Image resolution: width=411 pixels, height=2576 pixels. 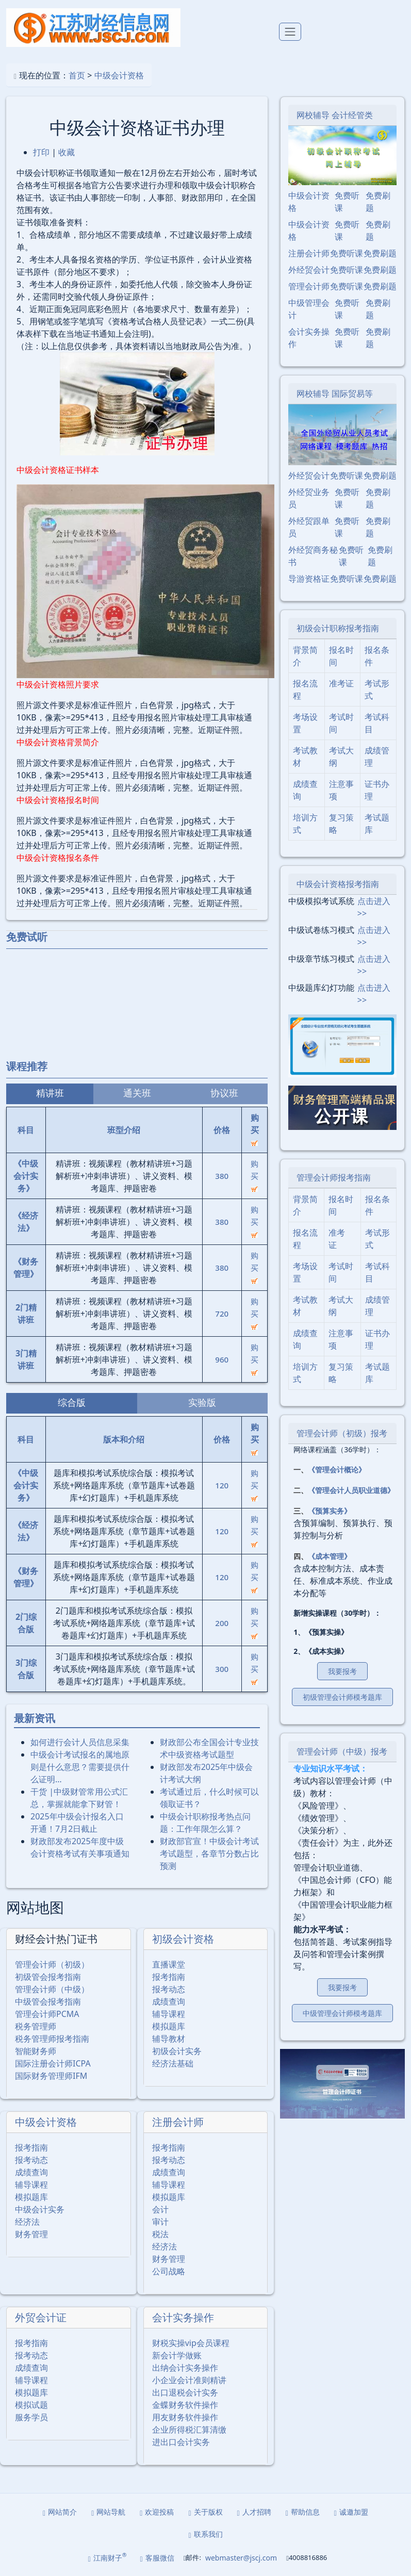 I want to click on 新会计学做账, so click(x=177, y=2355).